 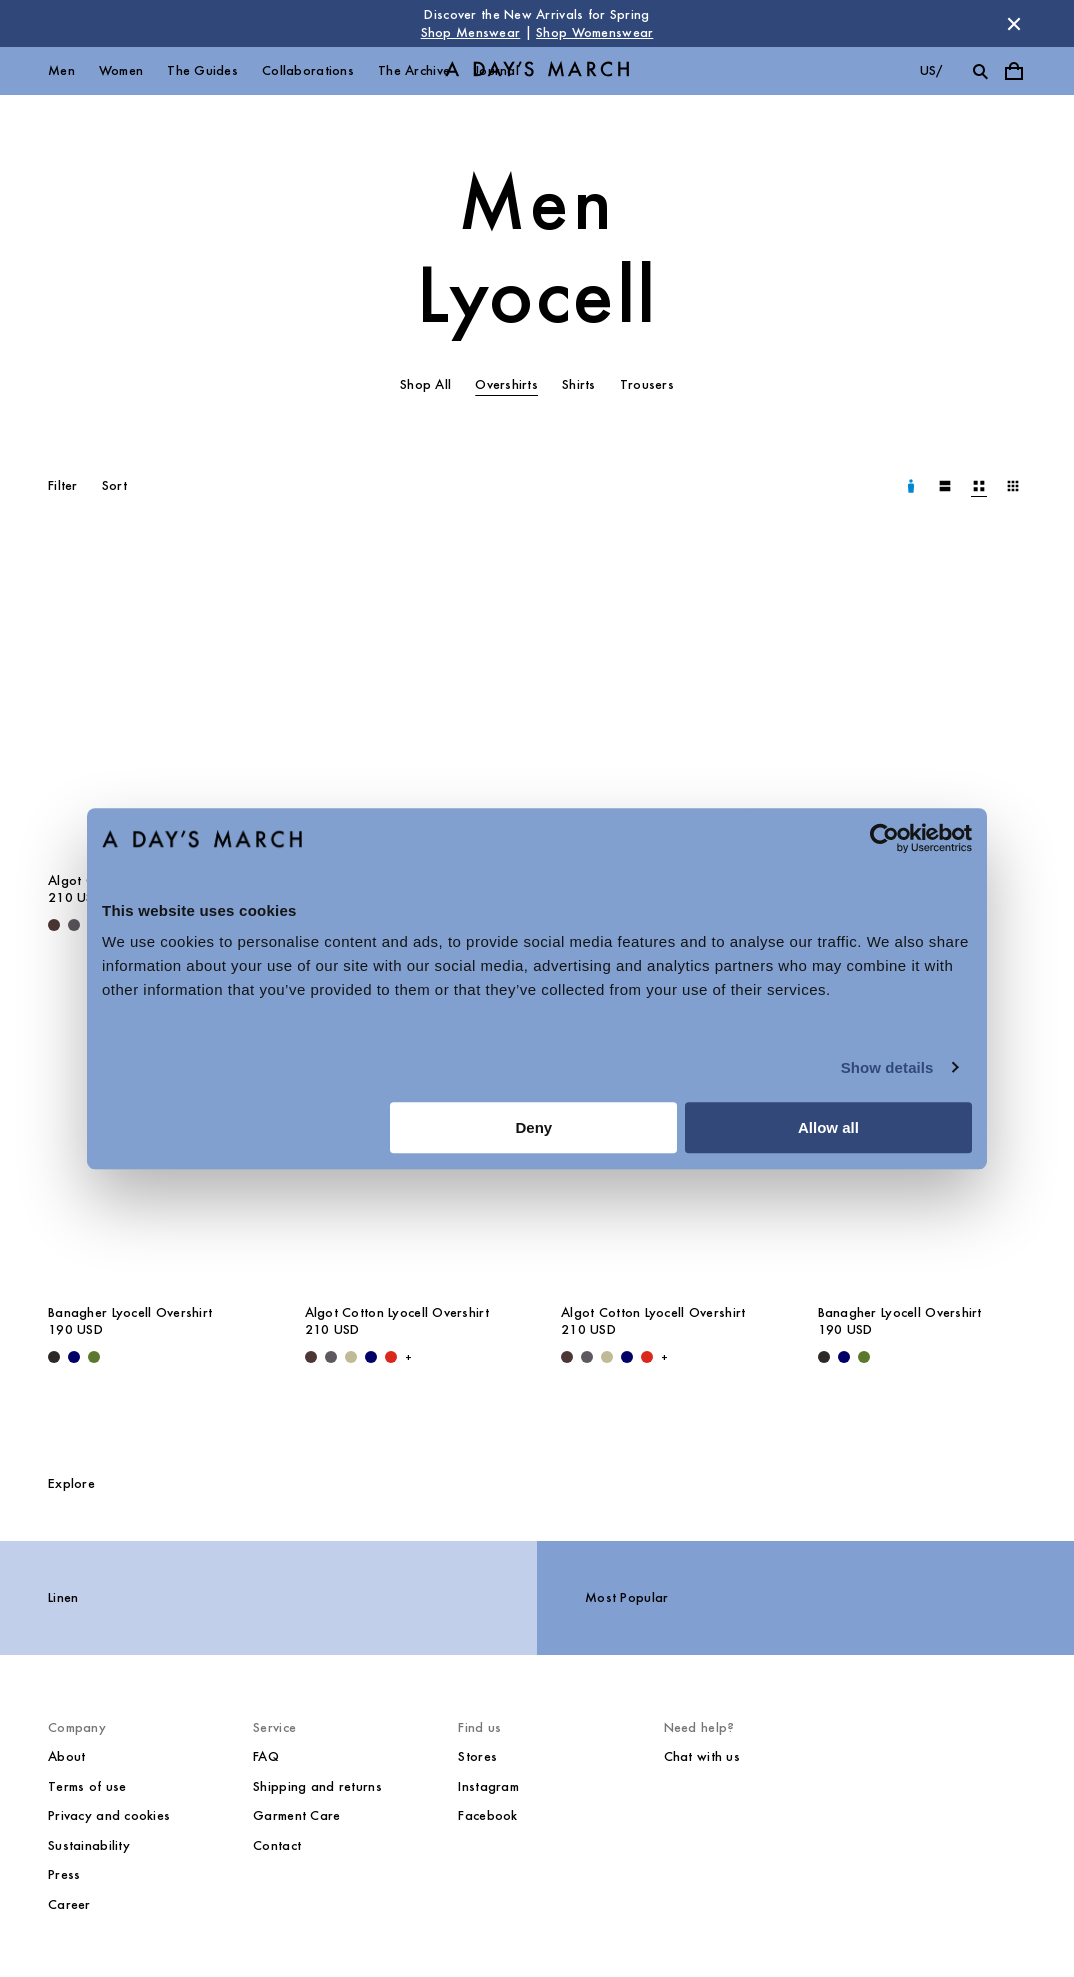 What do you see at coordinates (66, 1756) in the screenshot?
I see `About` at bounding box center [66, 1756].